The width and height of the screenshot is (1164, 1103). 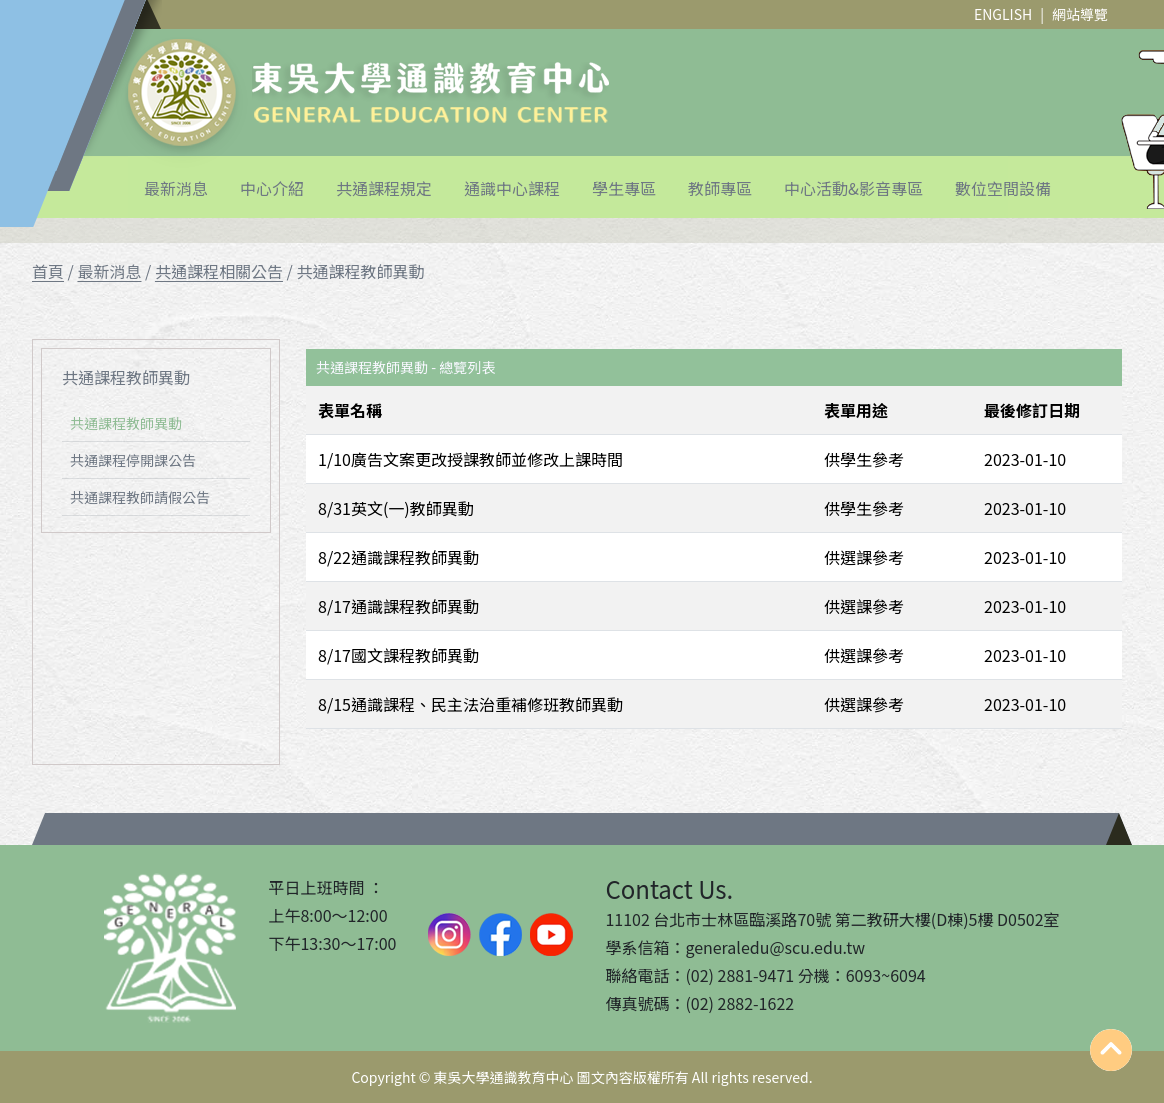 I want to click on 中心活動&影音專區, so click(x=853, y=188).